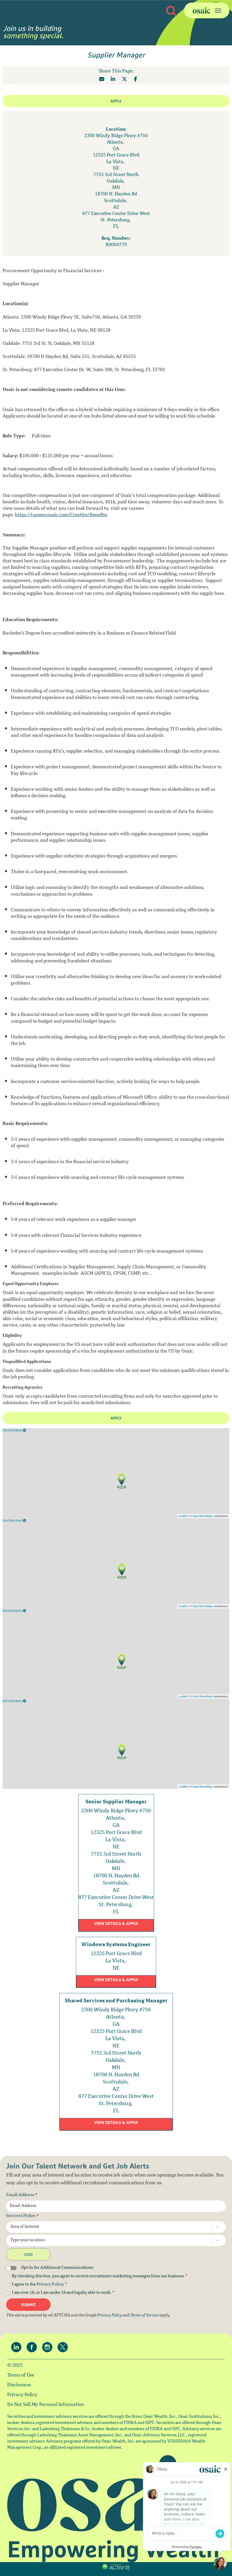 Image resolution: width=232 pixels, height=2576 pixels. What do you see at coordinates (124, 79) in the screenshot?
I see `[Share this page on X]` at bounding box center [124, 79].